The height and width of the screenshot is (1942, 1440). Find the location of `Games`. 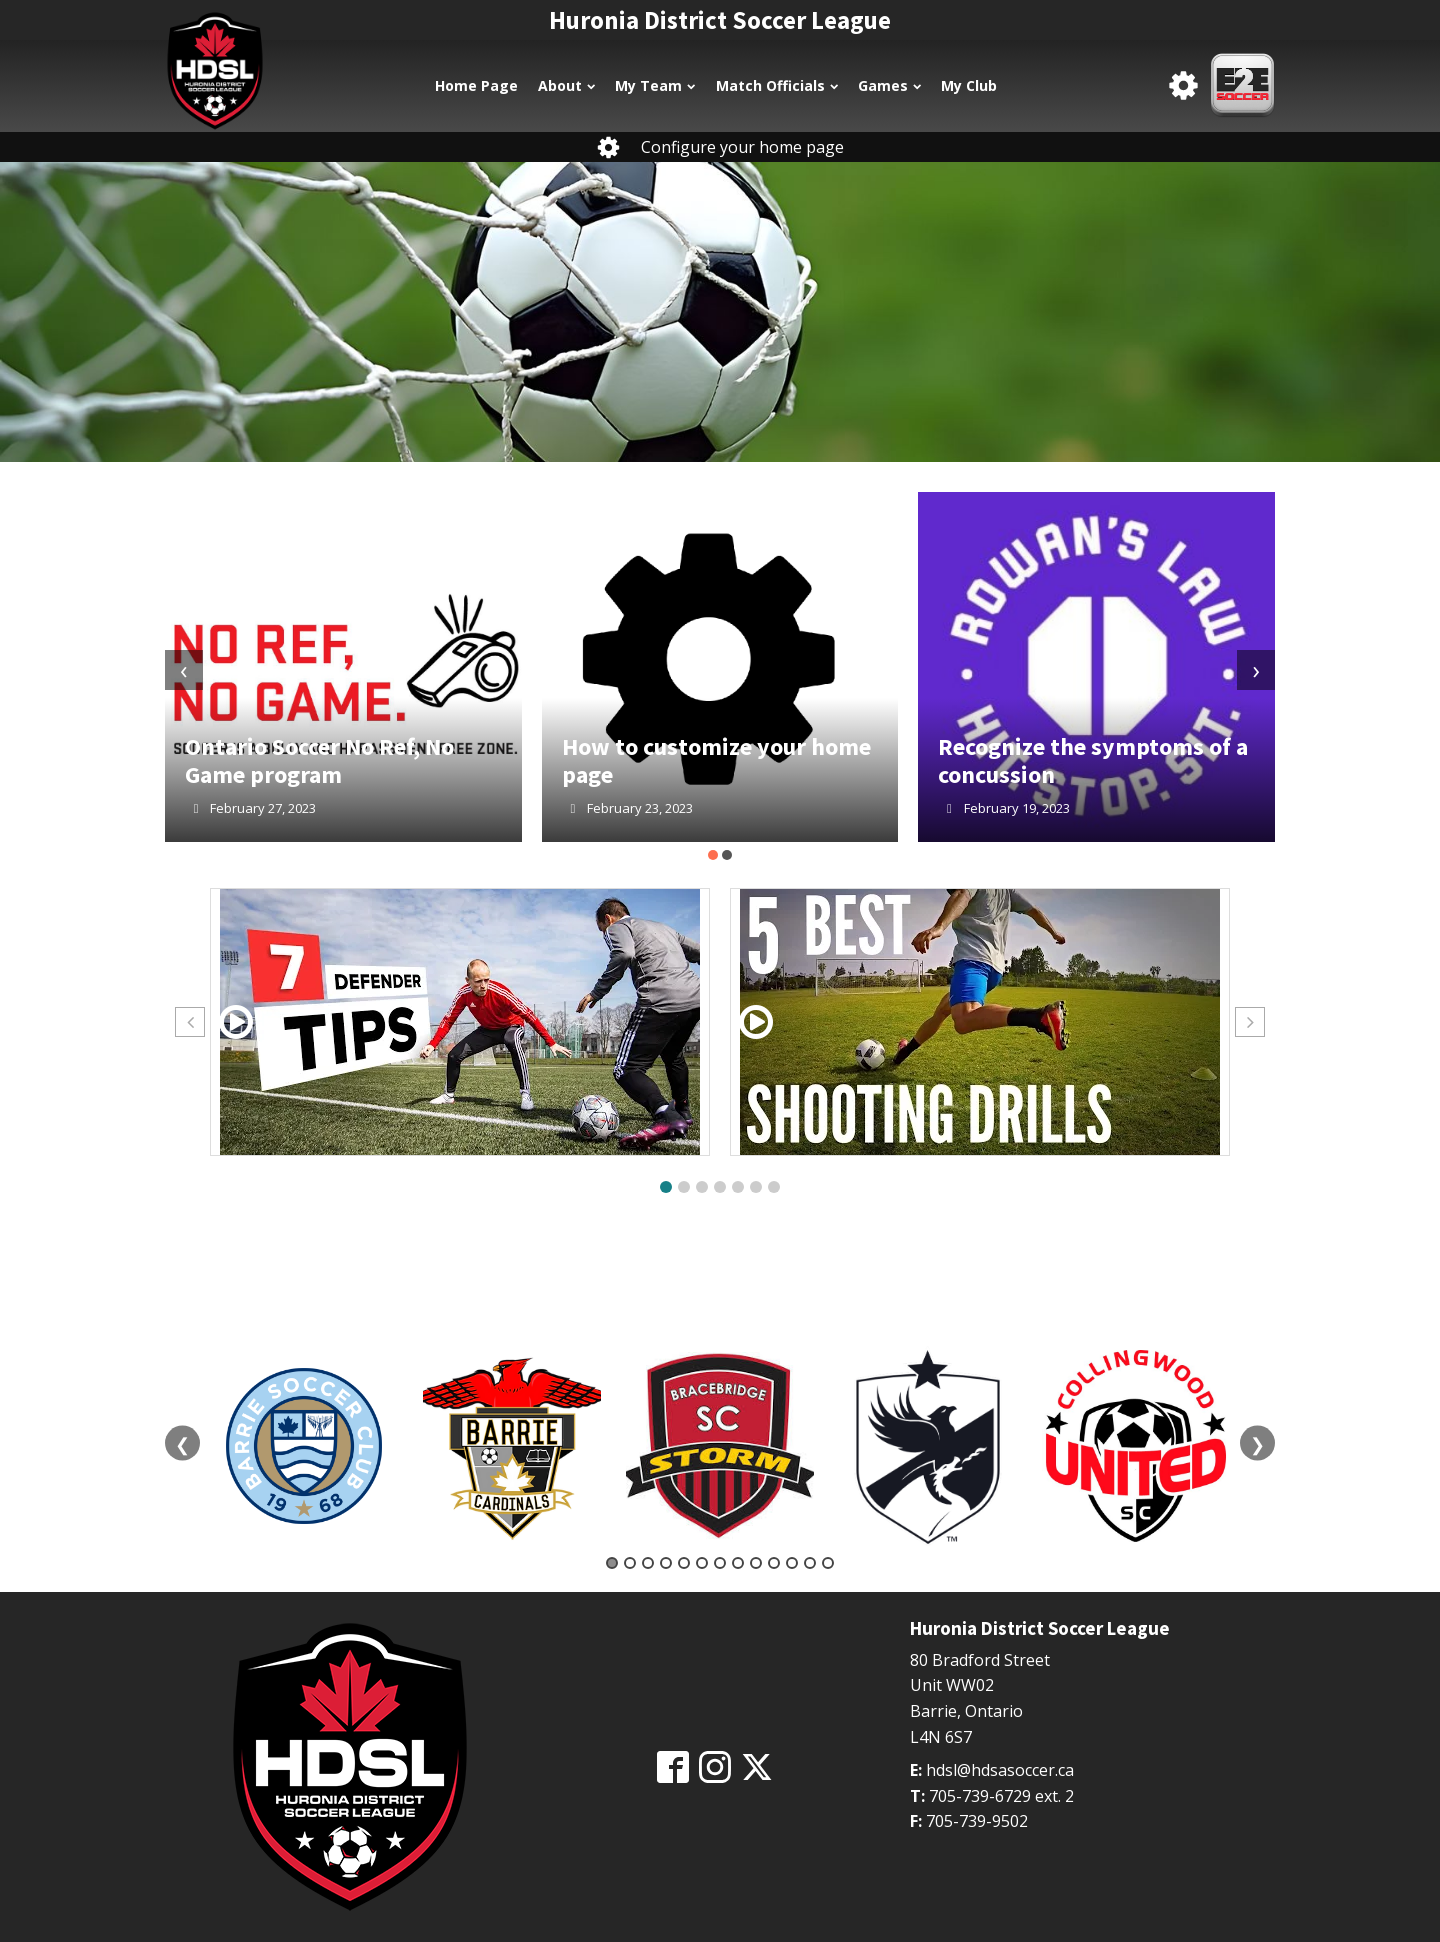

Games is located at coordinates (889, 85).